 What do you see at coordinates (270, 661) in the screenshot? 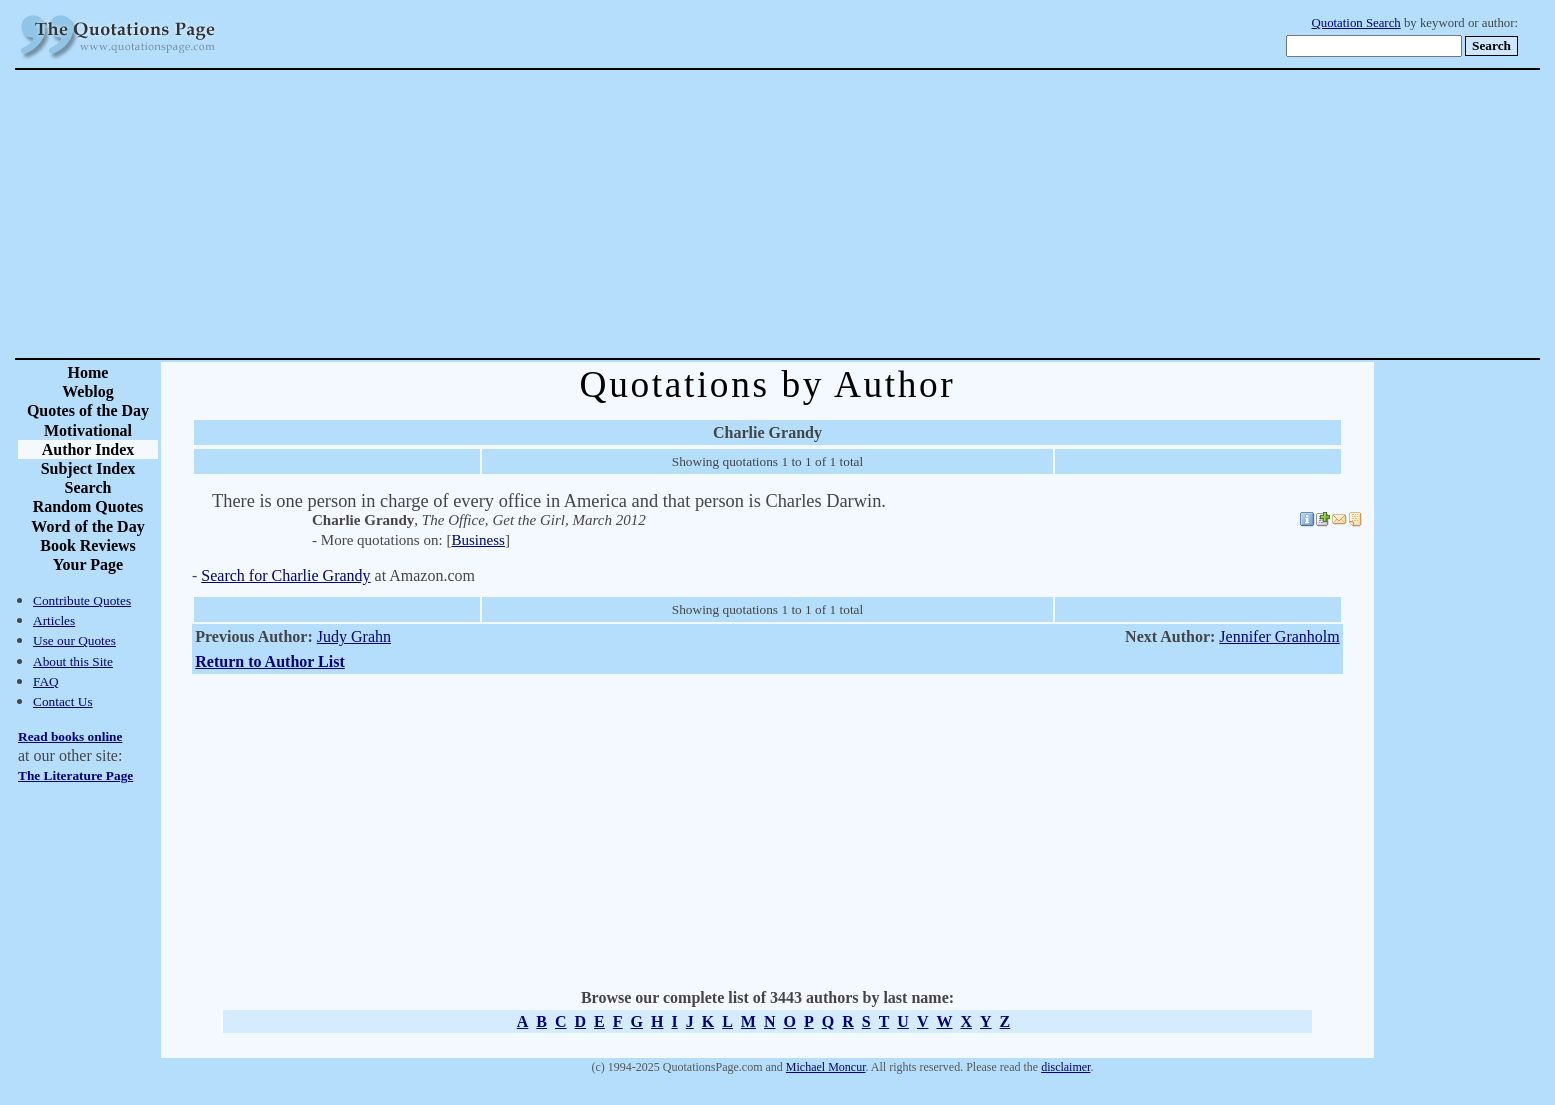
I see `Return to Author List` at bounding box center [270, 661].